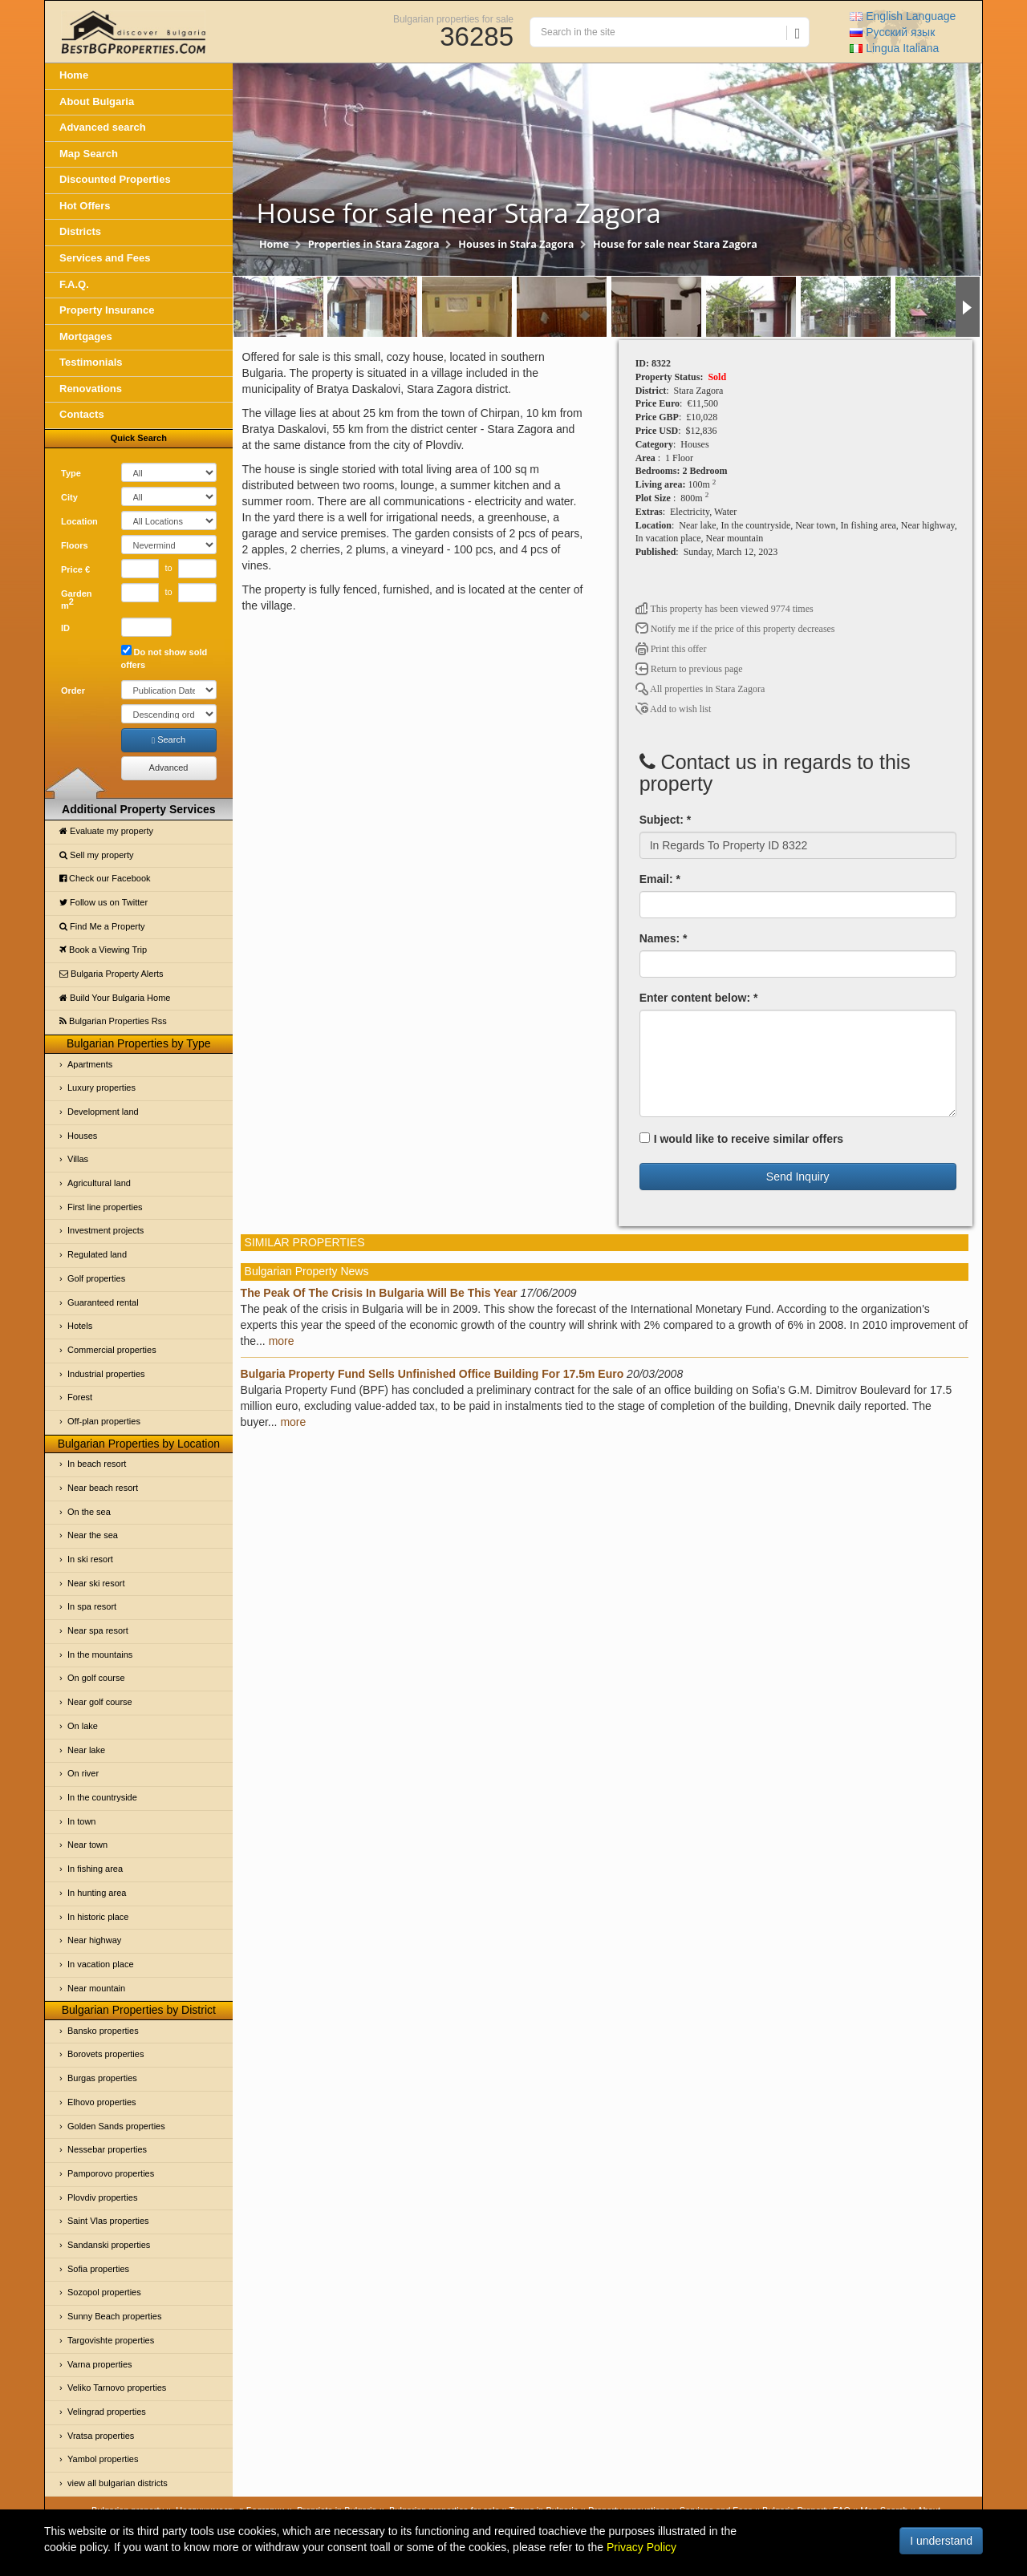 This screenshot has height=2576, width=1027. I want to click on In fishing area, so click(95, 1868).